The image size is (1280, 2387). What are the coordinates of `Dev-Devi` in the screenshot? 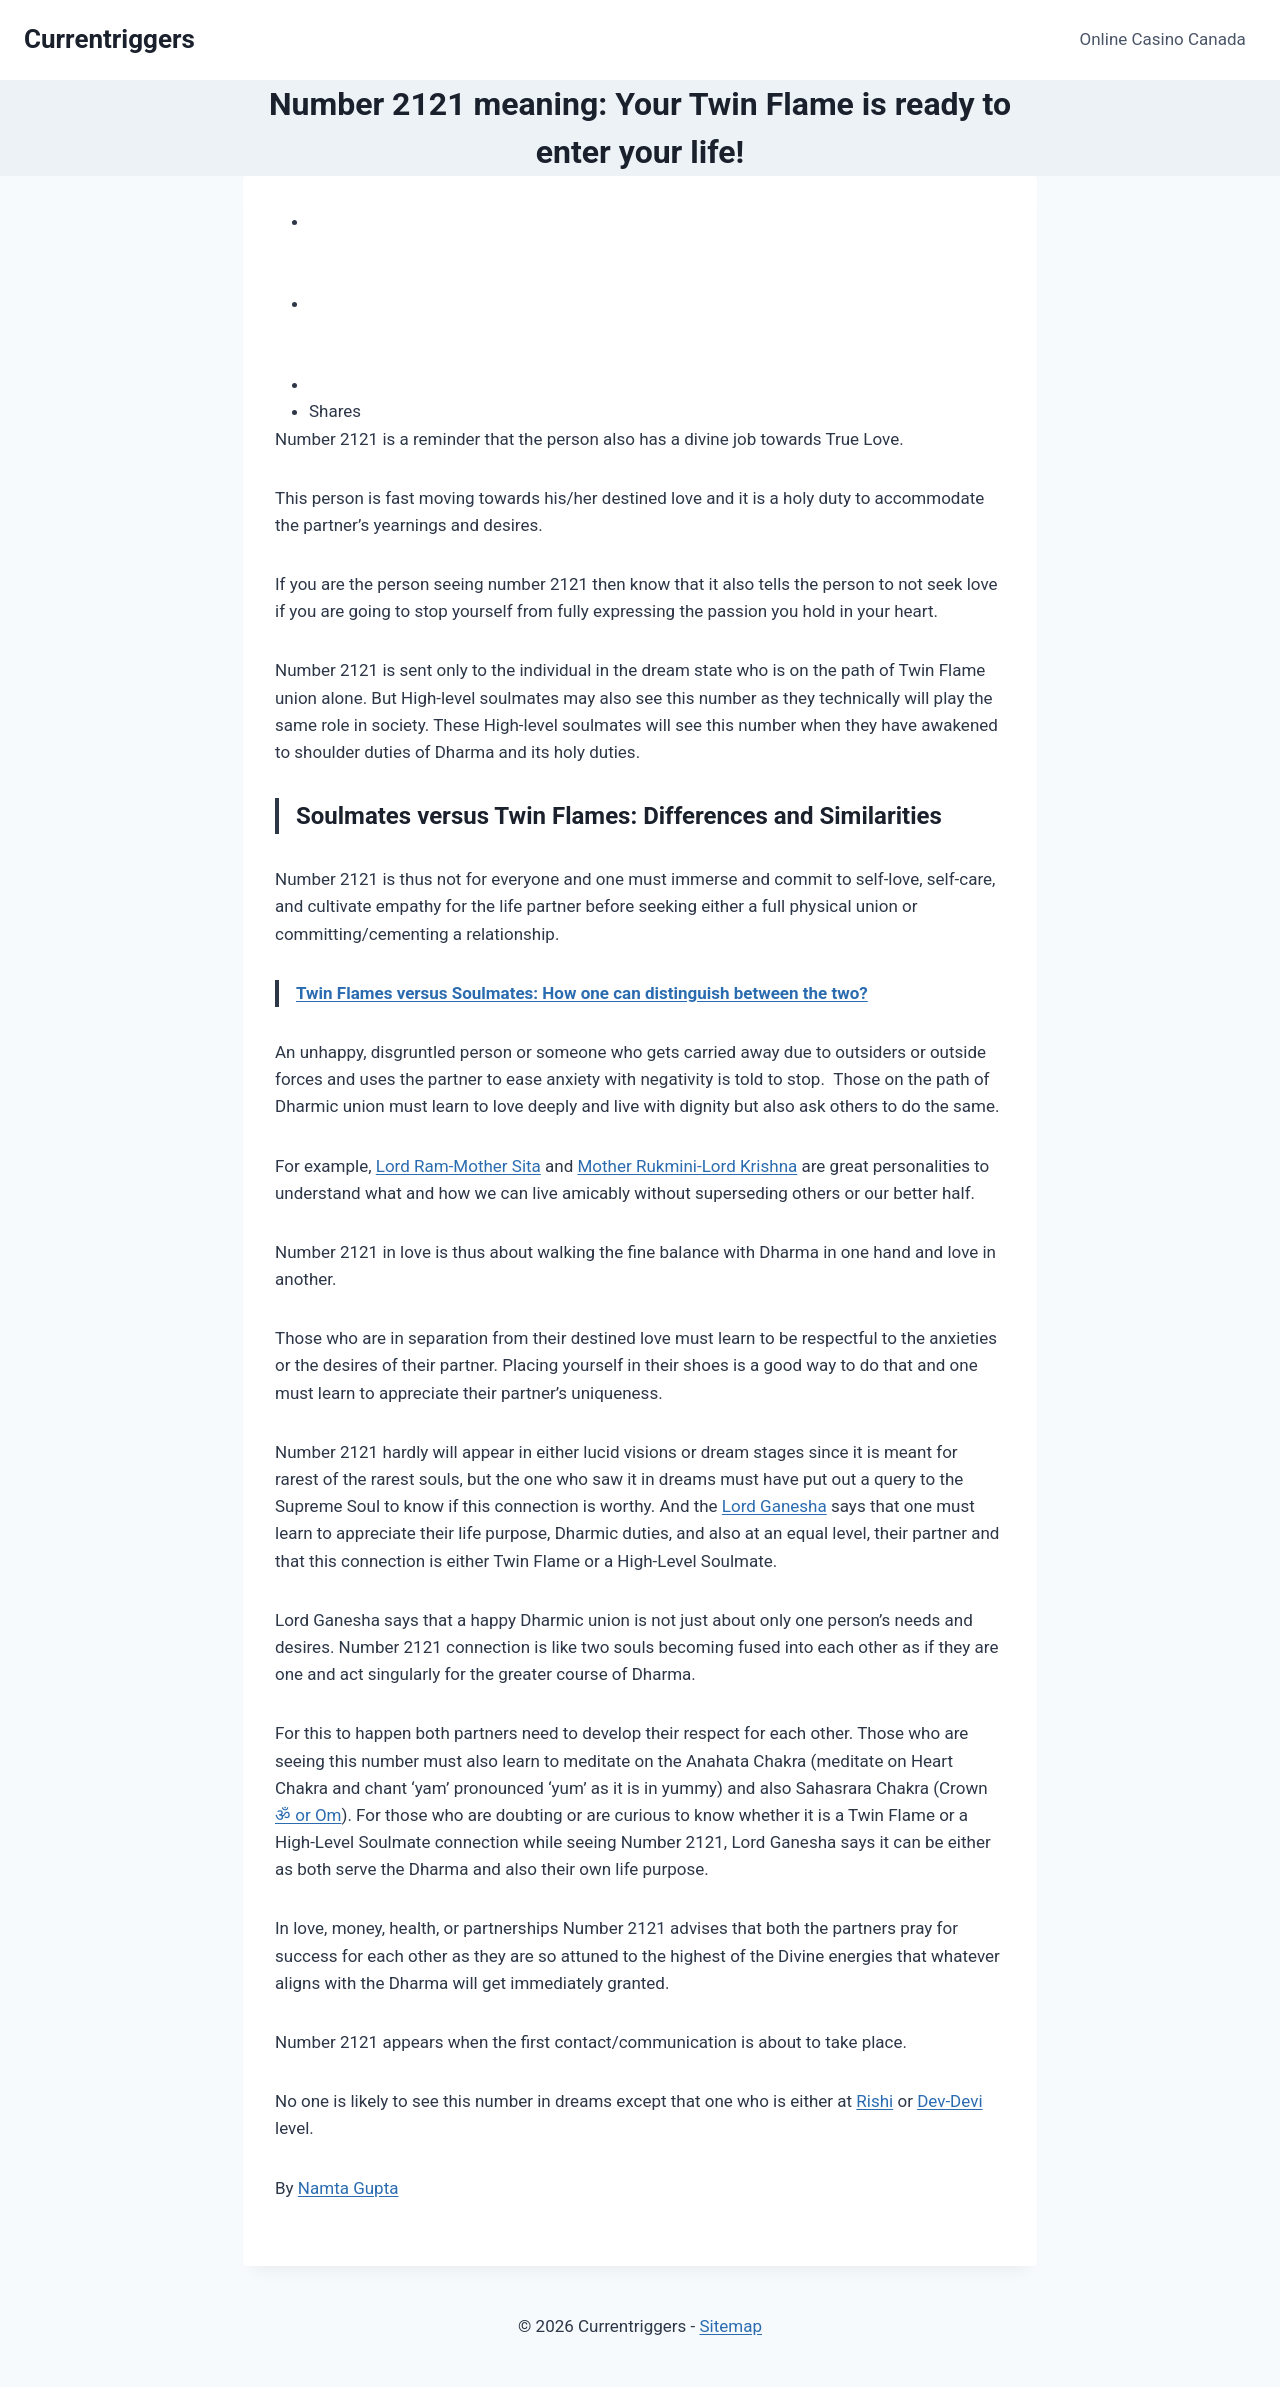 It's located at (949, 2101).